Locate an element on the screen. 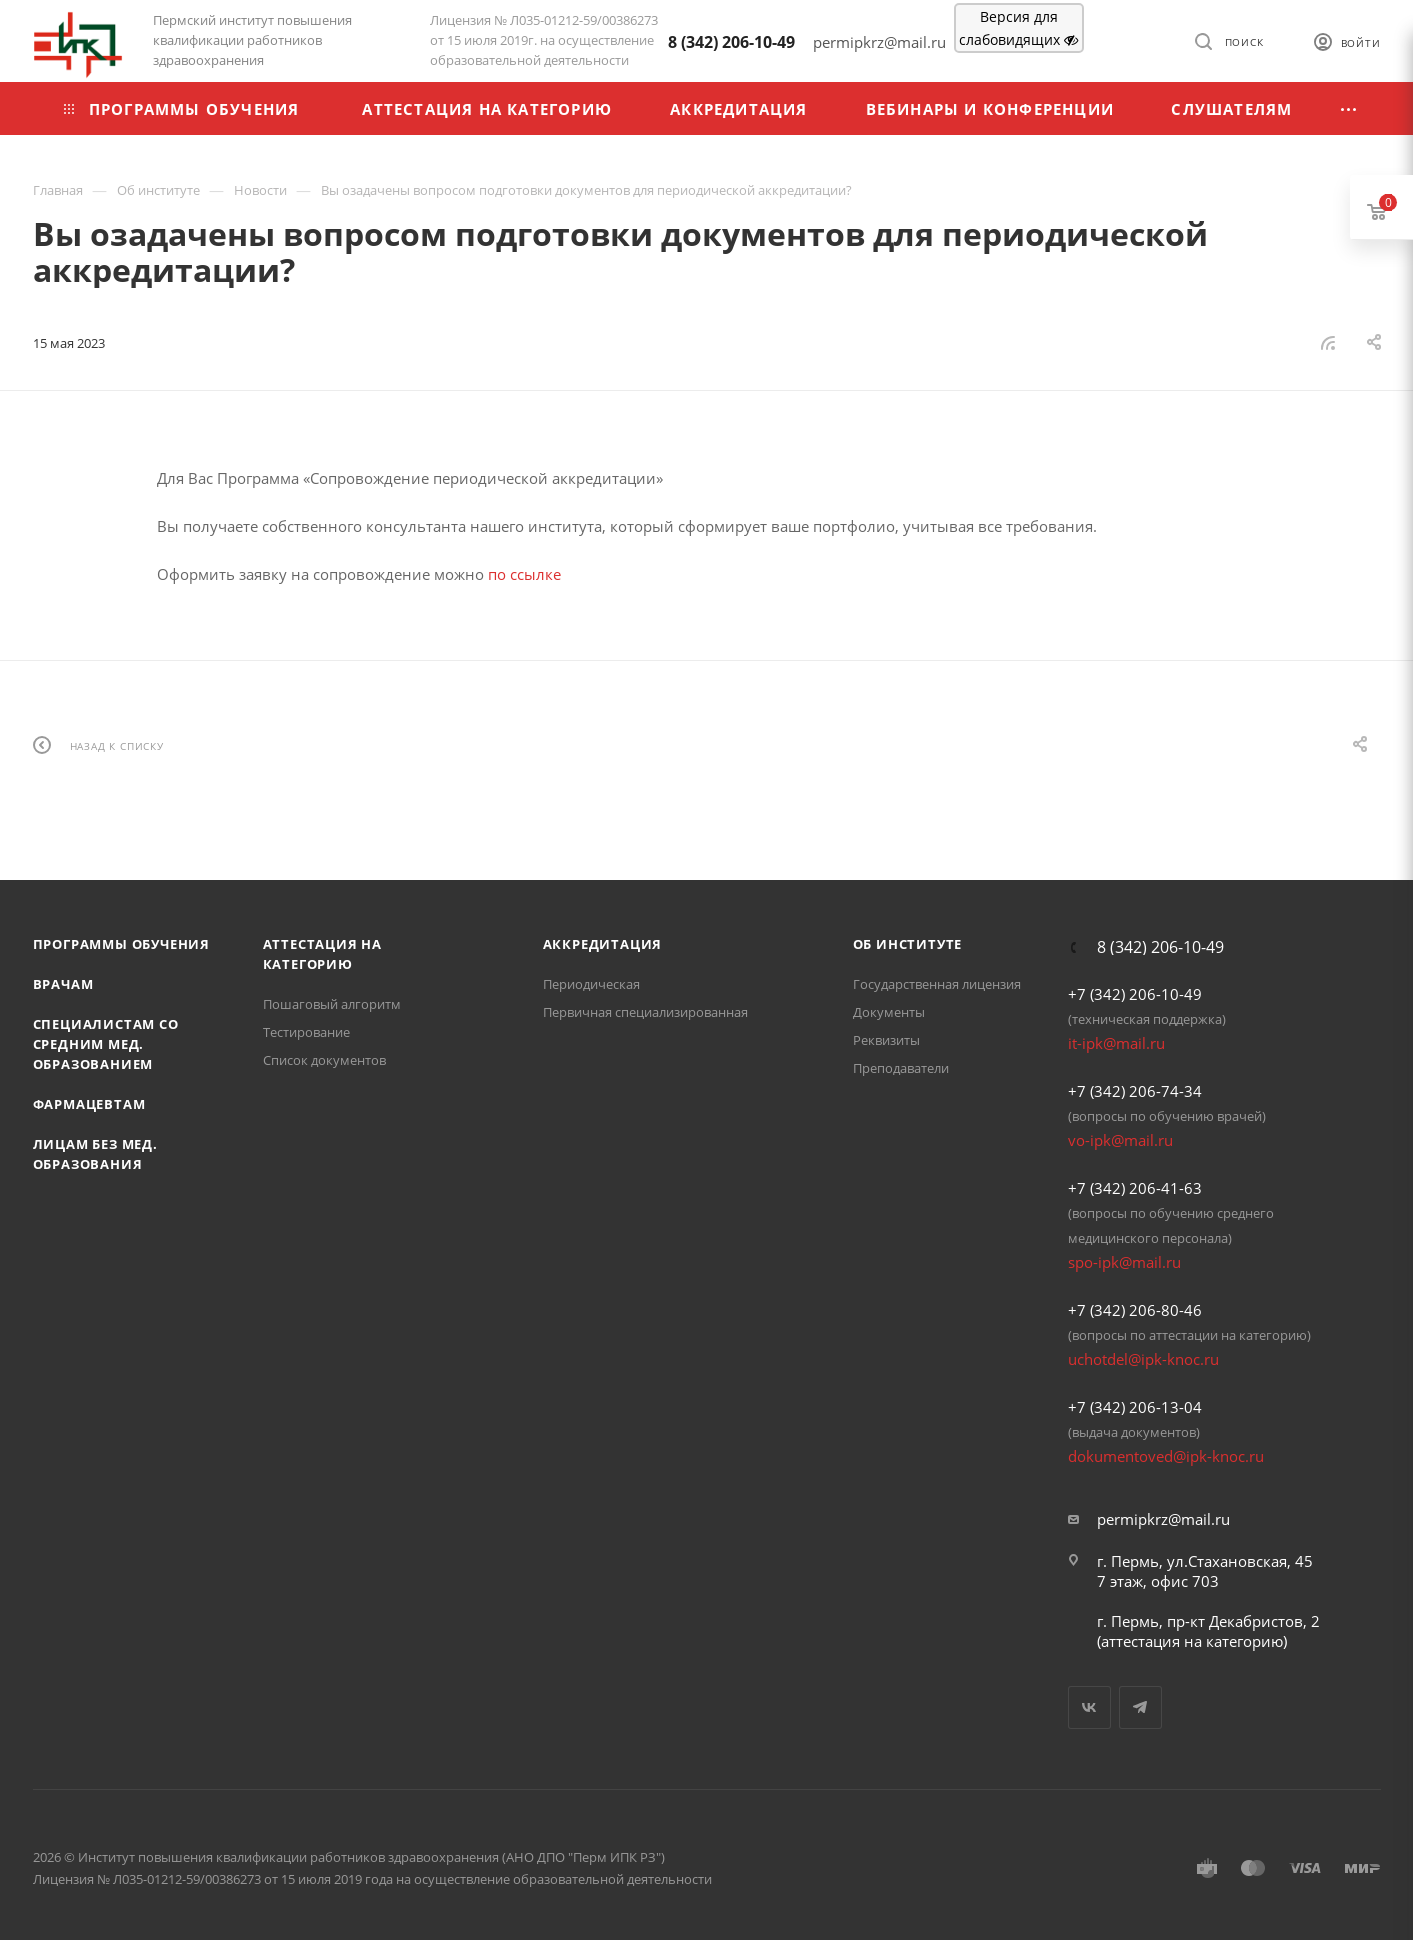 The height and width of the screenshot is (1940, 1413). по ссылке is located at coordinates (524, 574).